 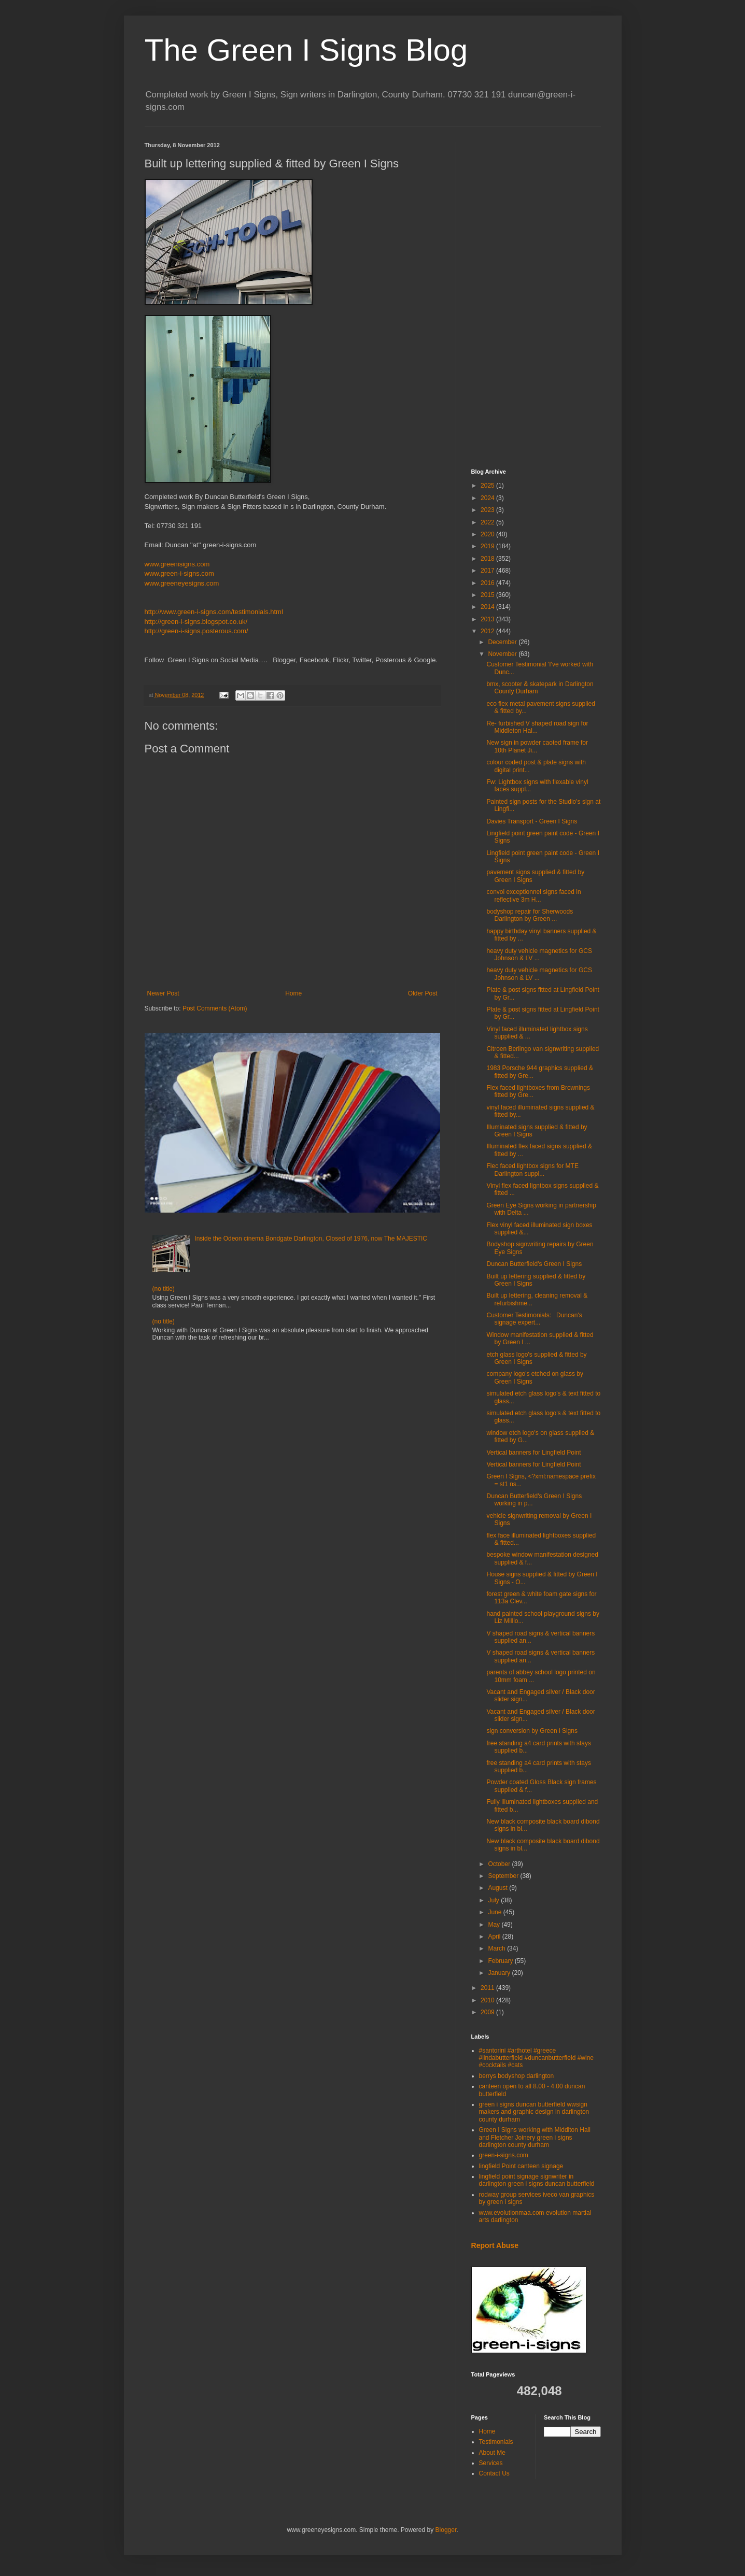 I want to click on heavy duty vehicle magnetics for GCS Johnson & LV ..., so click(x=539, y=954).